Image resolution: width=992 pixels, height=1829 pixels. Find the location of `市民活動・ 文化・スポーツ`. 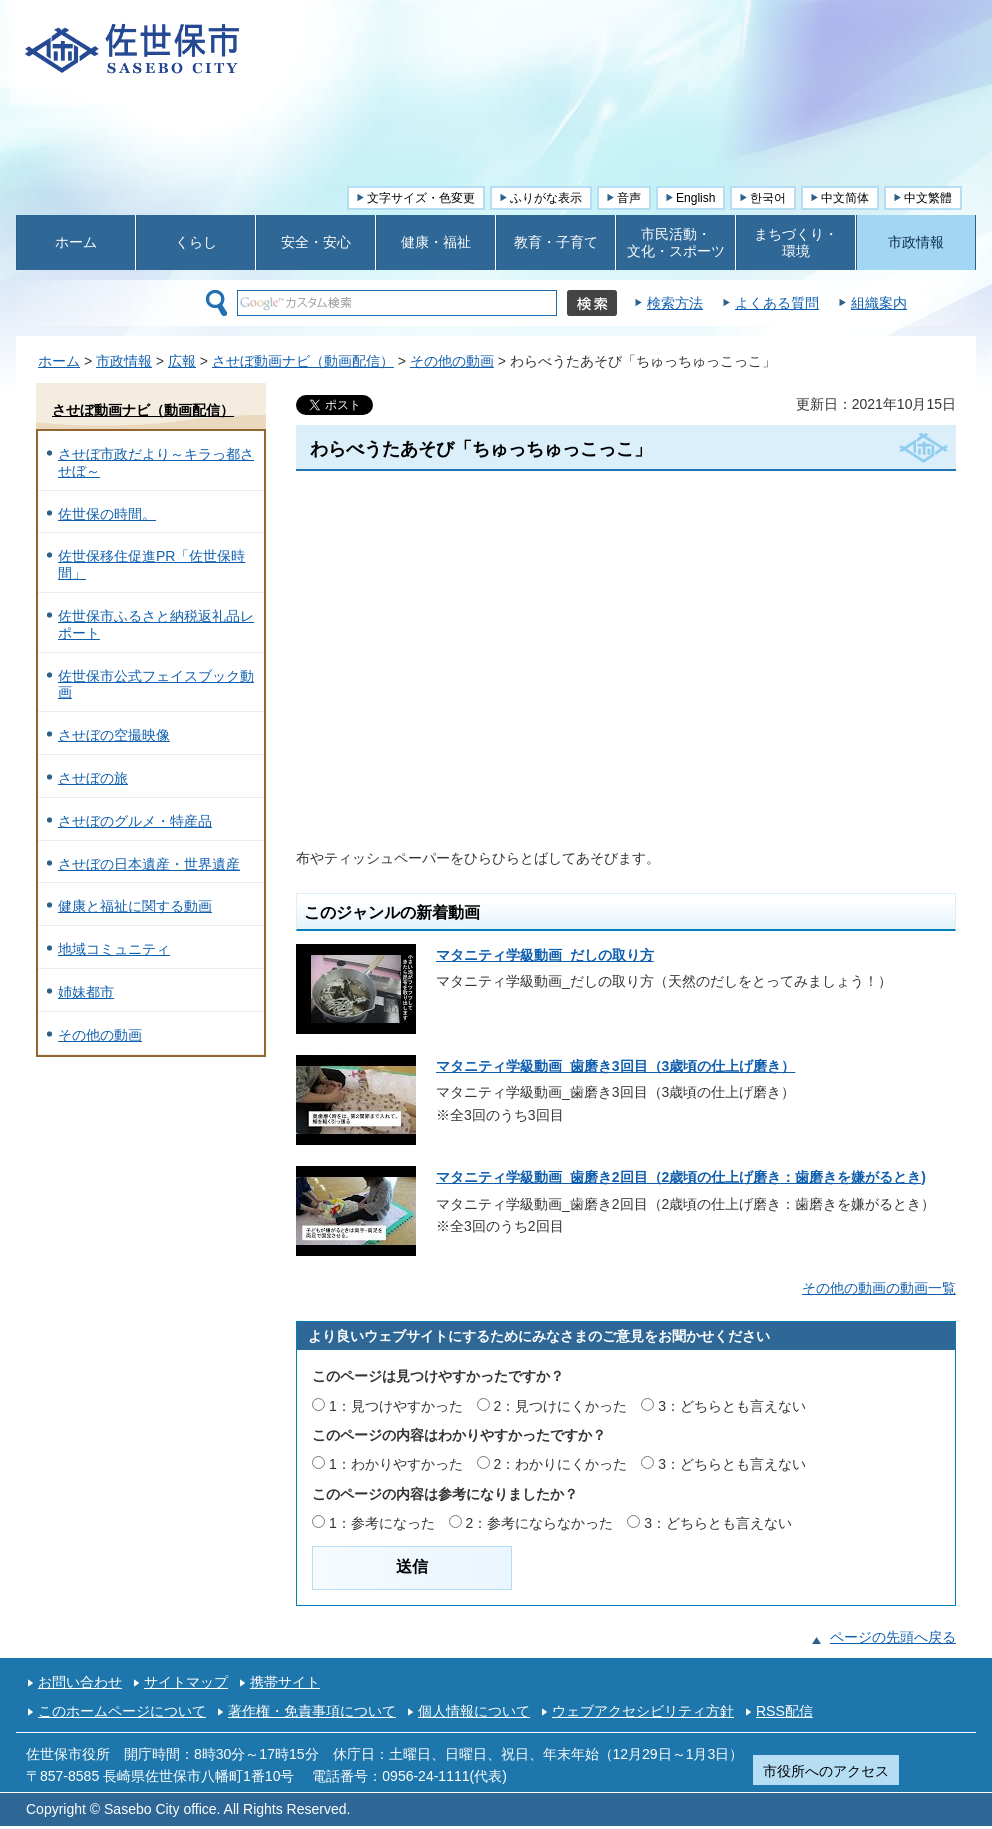

市民活動・ 文化・スポーツ is located at coordinates (676, 242).